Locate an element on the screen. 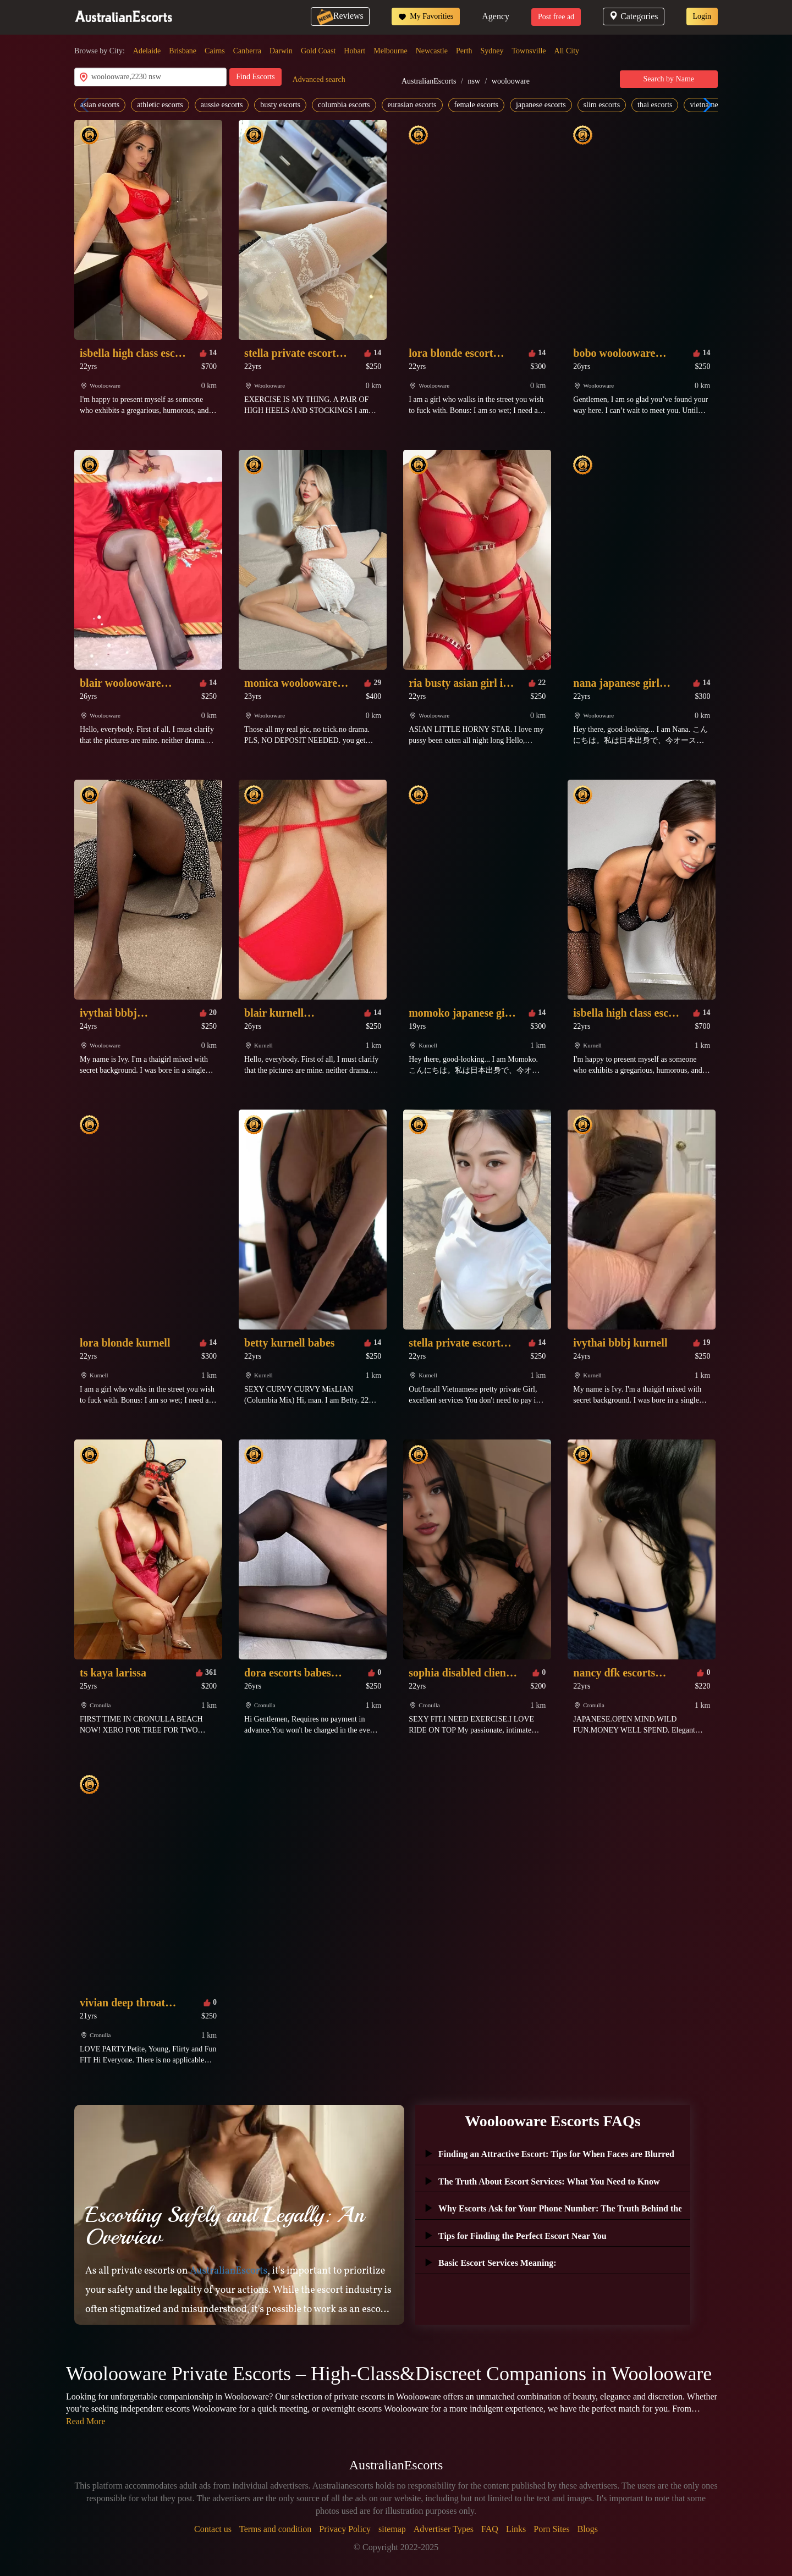  Canberra is located at coordinates (247, 51).